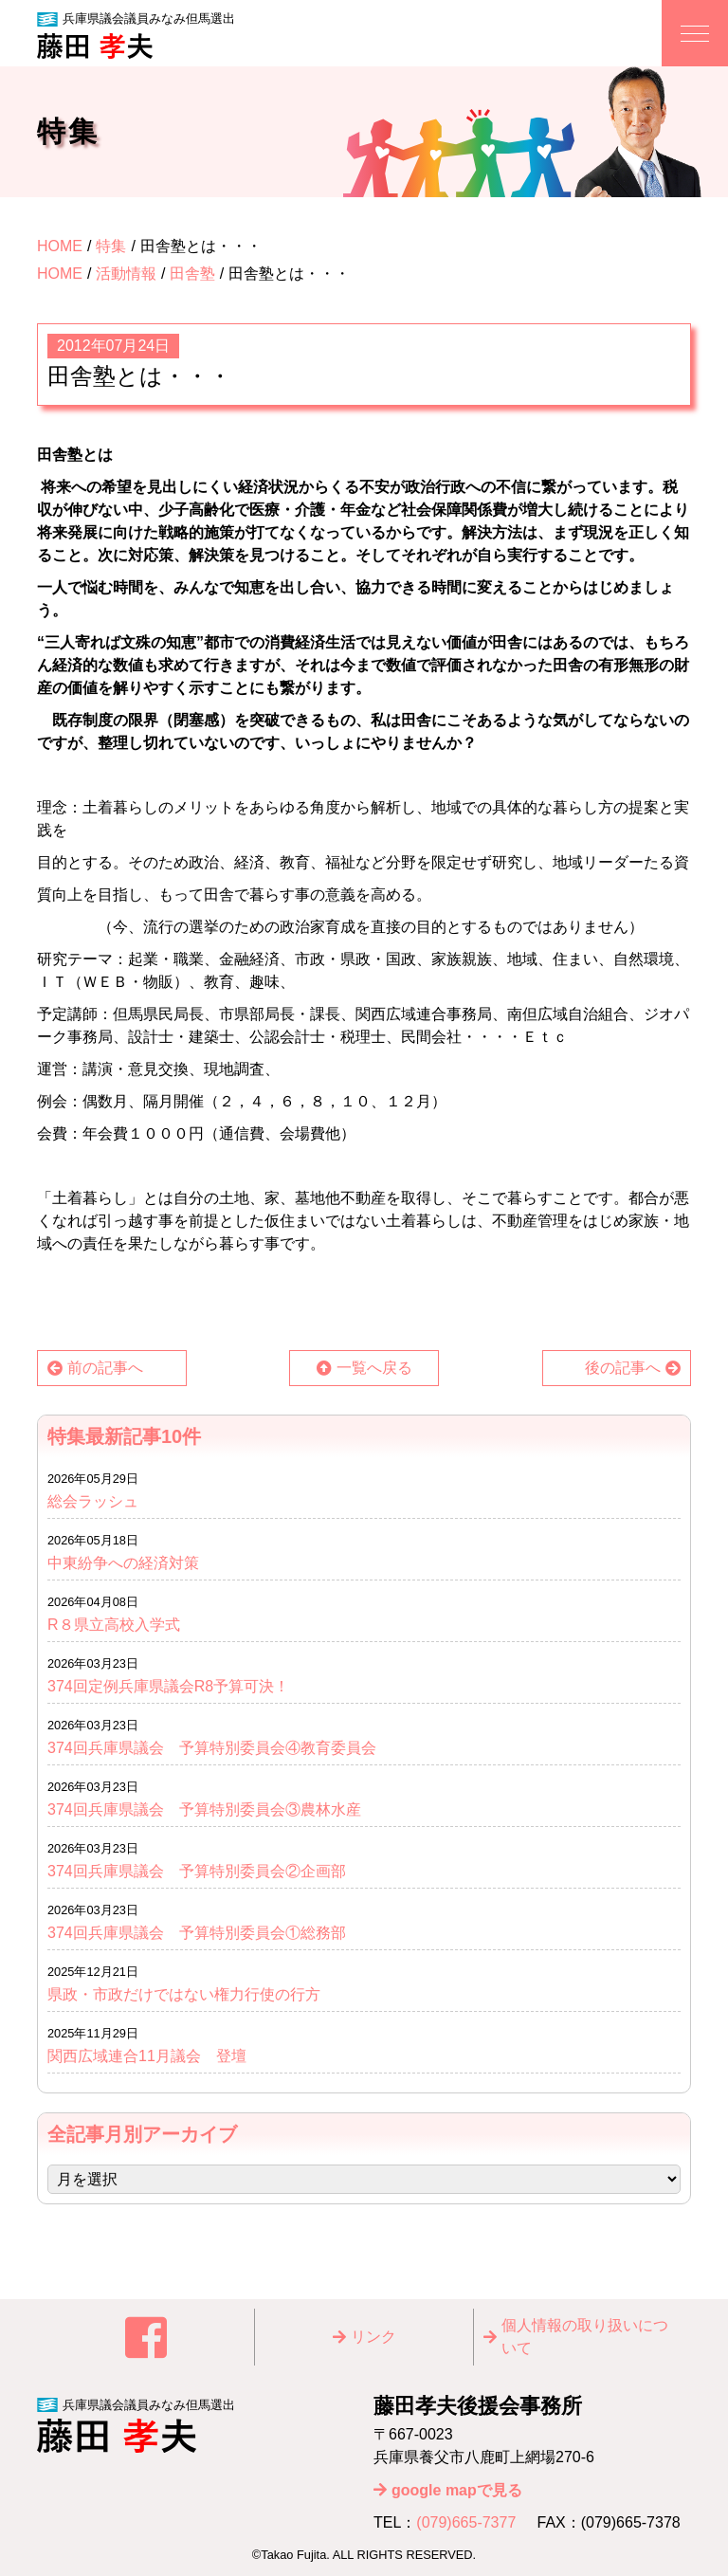 This screenshot has height=2576, width=728. I want to click on リンク, so click(373, 2337).